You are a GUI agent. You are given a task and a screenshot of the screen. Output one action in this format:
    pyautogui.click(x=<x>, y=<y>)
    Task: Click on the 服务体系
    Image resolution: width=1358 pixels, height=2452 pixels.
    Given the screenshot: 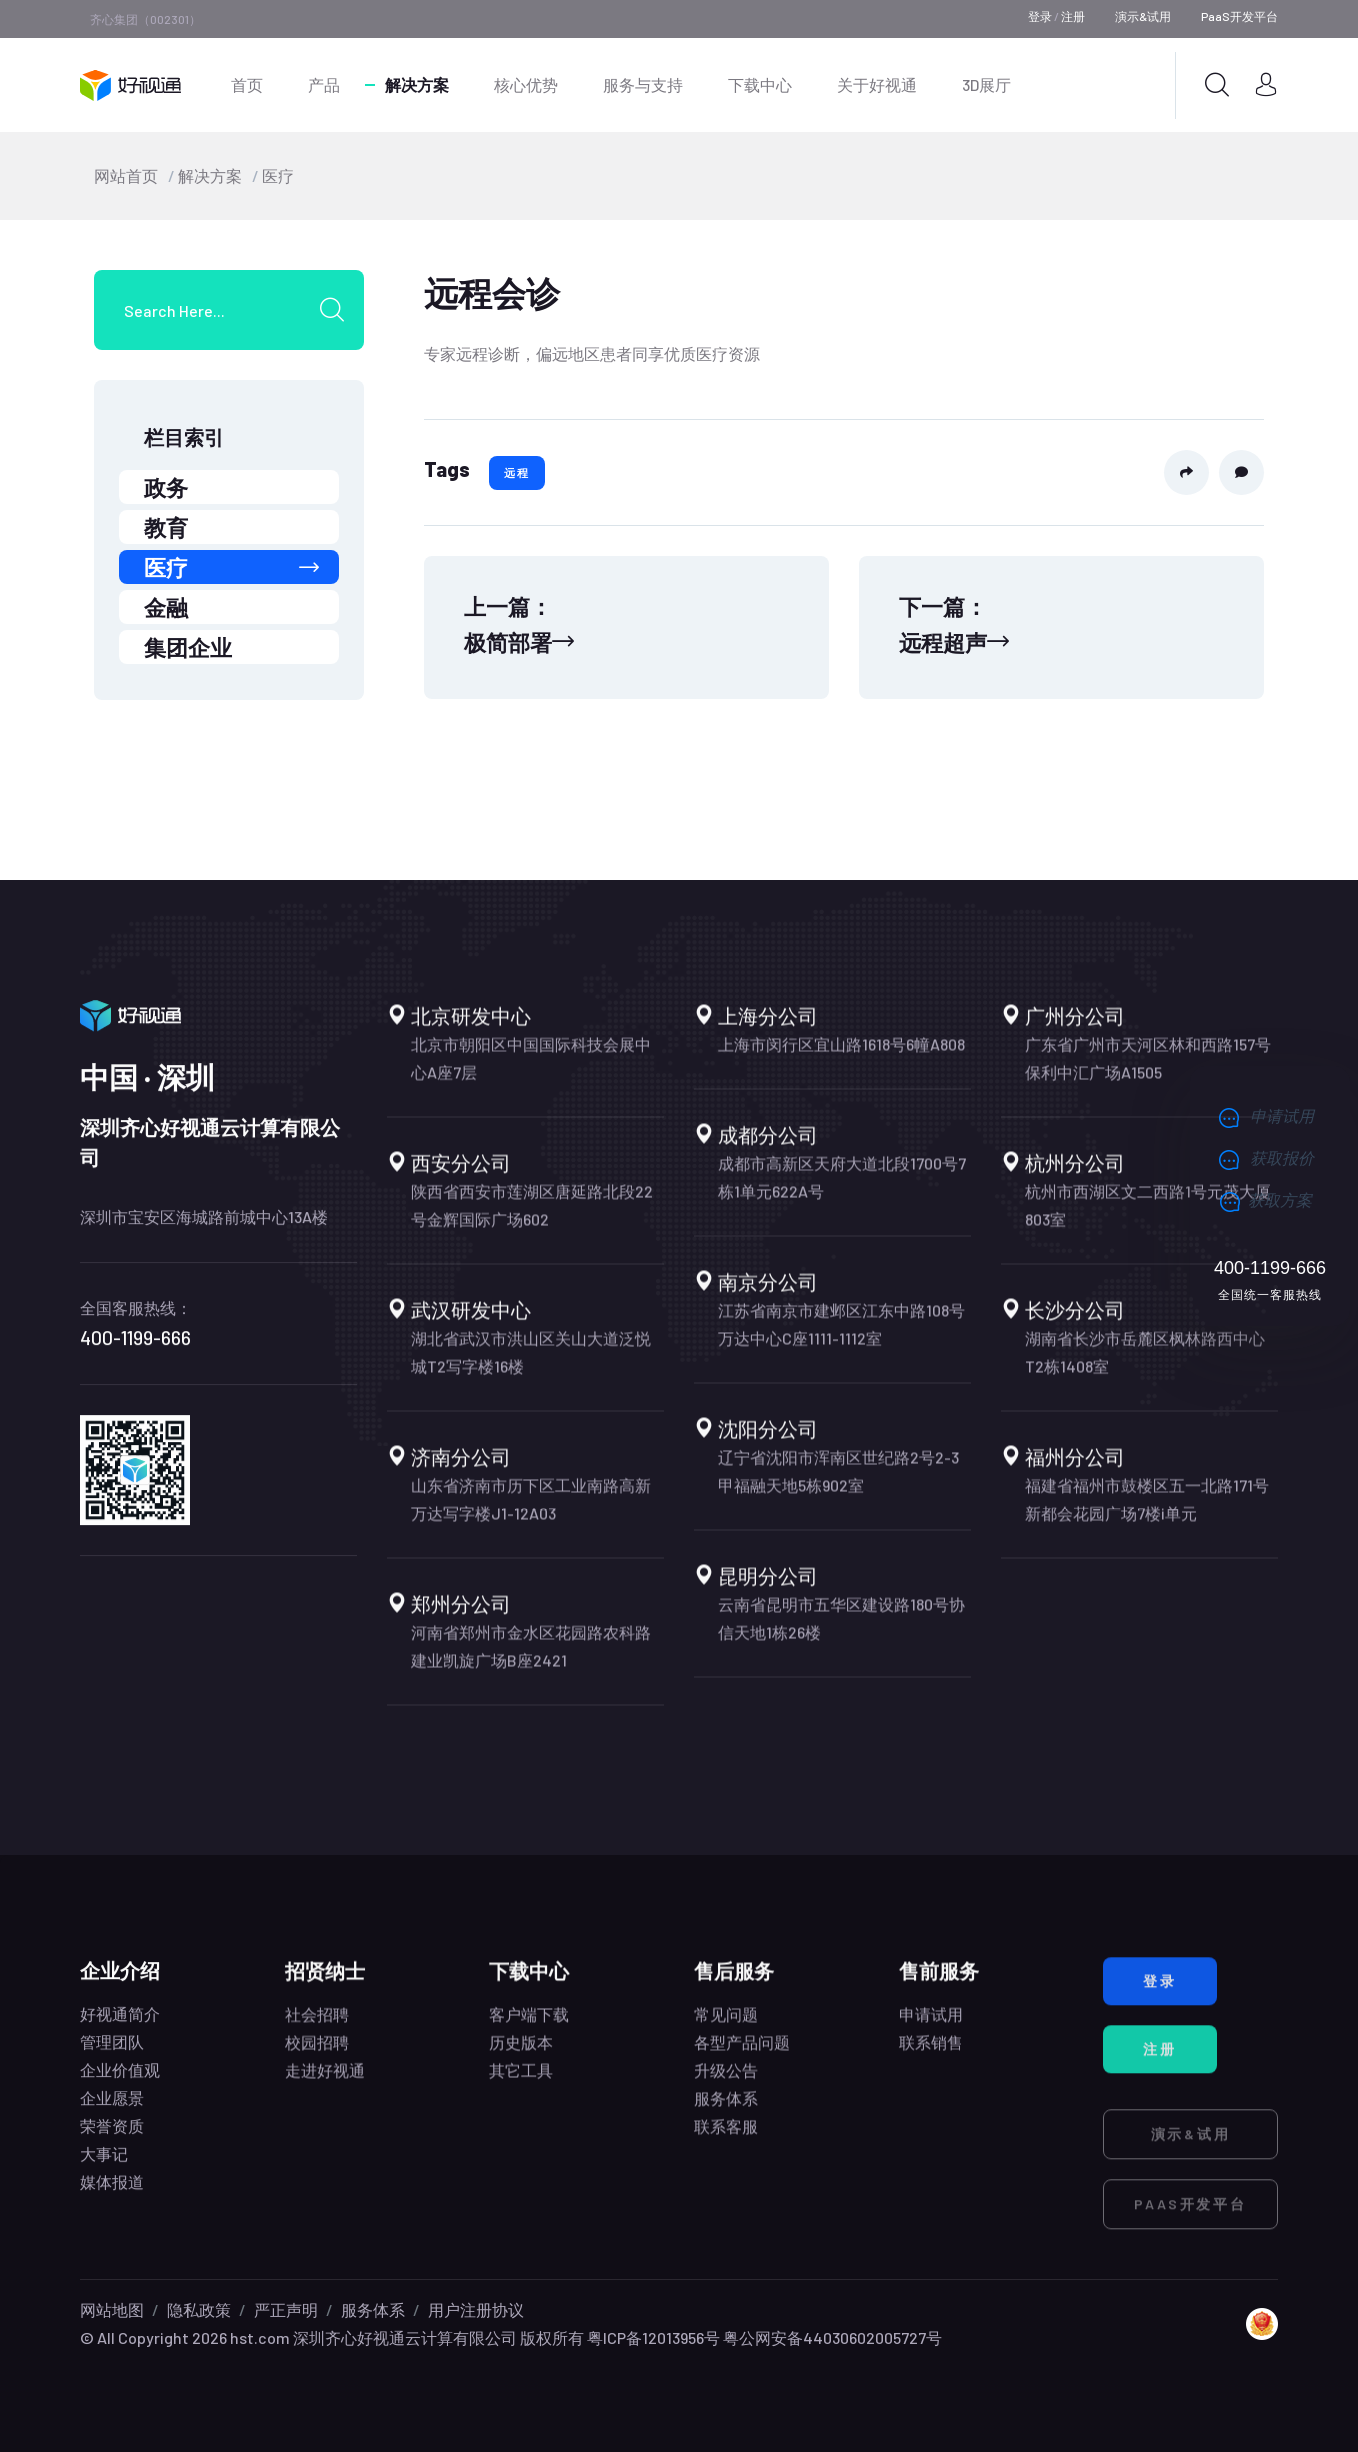 What is the action you would take?
    pyautogui.click(x=373, y=2309)
    